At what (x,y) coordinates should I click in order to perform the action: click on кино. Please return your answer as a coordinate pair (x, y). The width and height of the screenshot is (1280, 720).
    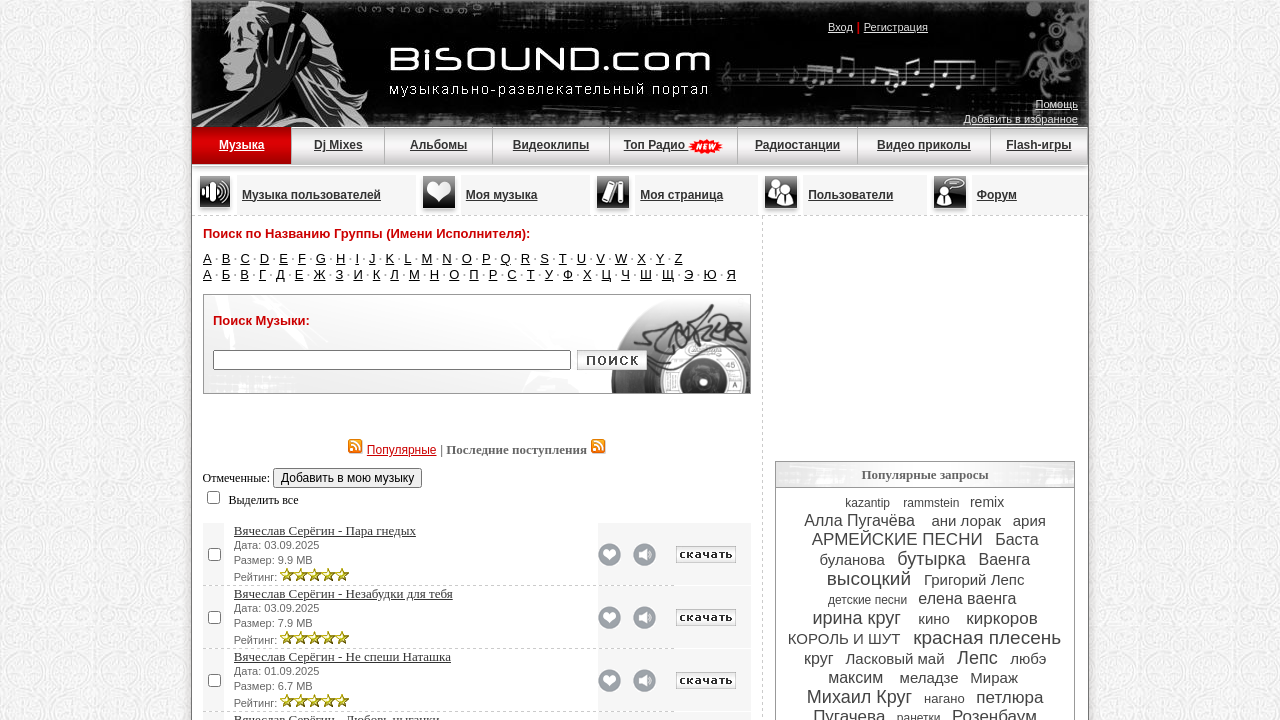
    Looking at the image, I should click on (936, 618).